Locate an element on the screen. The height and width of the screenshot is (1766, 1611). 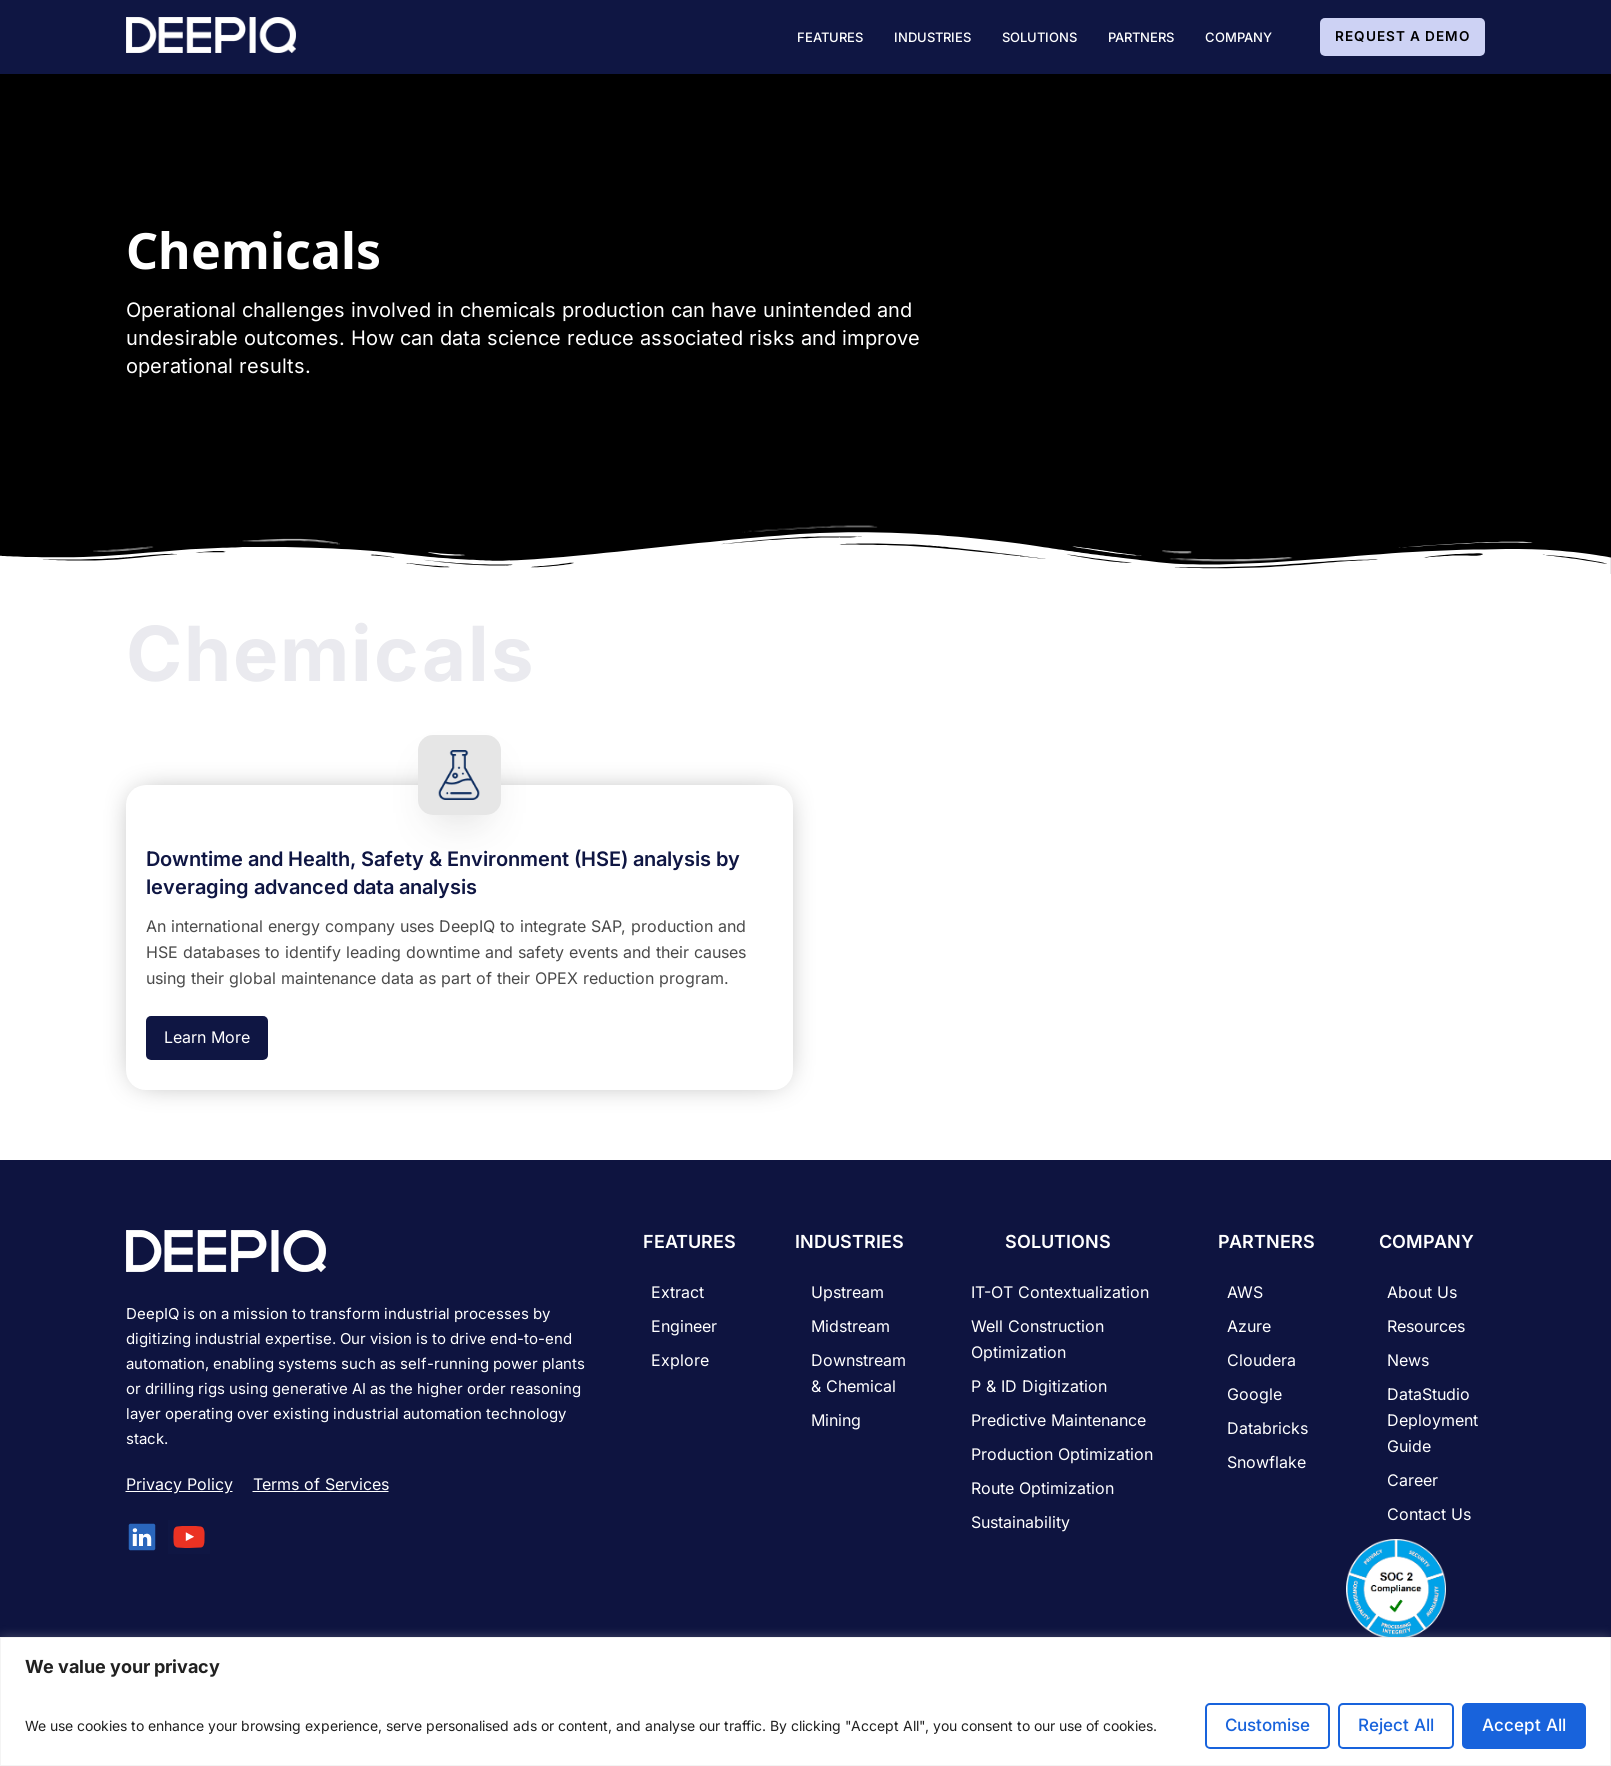
Request A Demo is located at coordinates (1402, 36).